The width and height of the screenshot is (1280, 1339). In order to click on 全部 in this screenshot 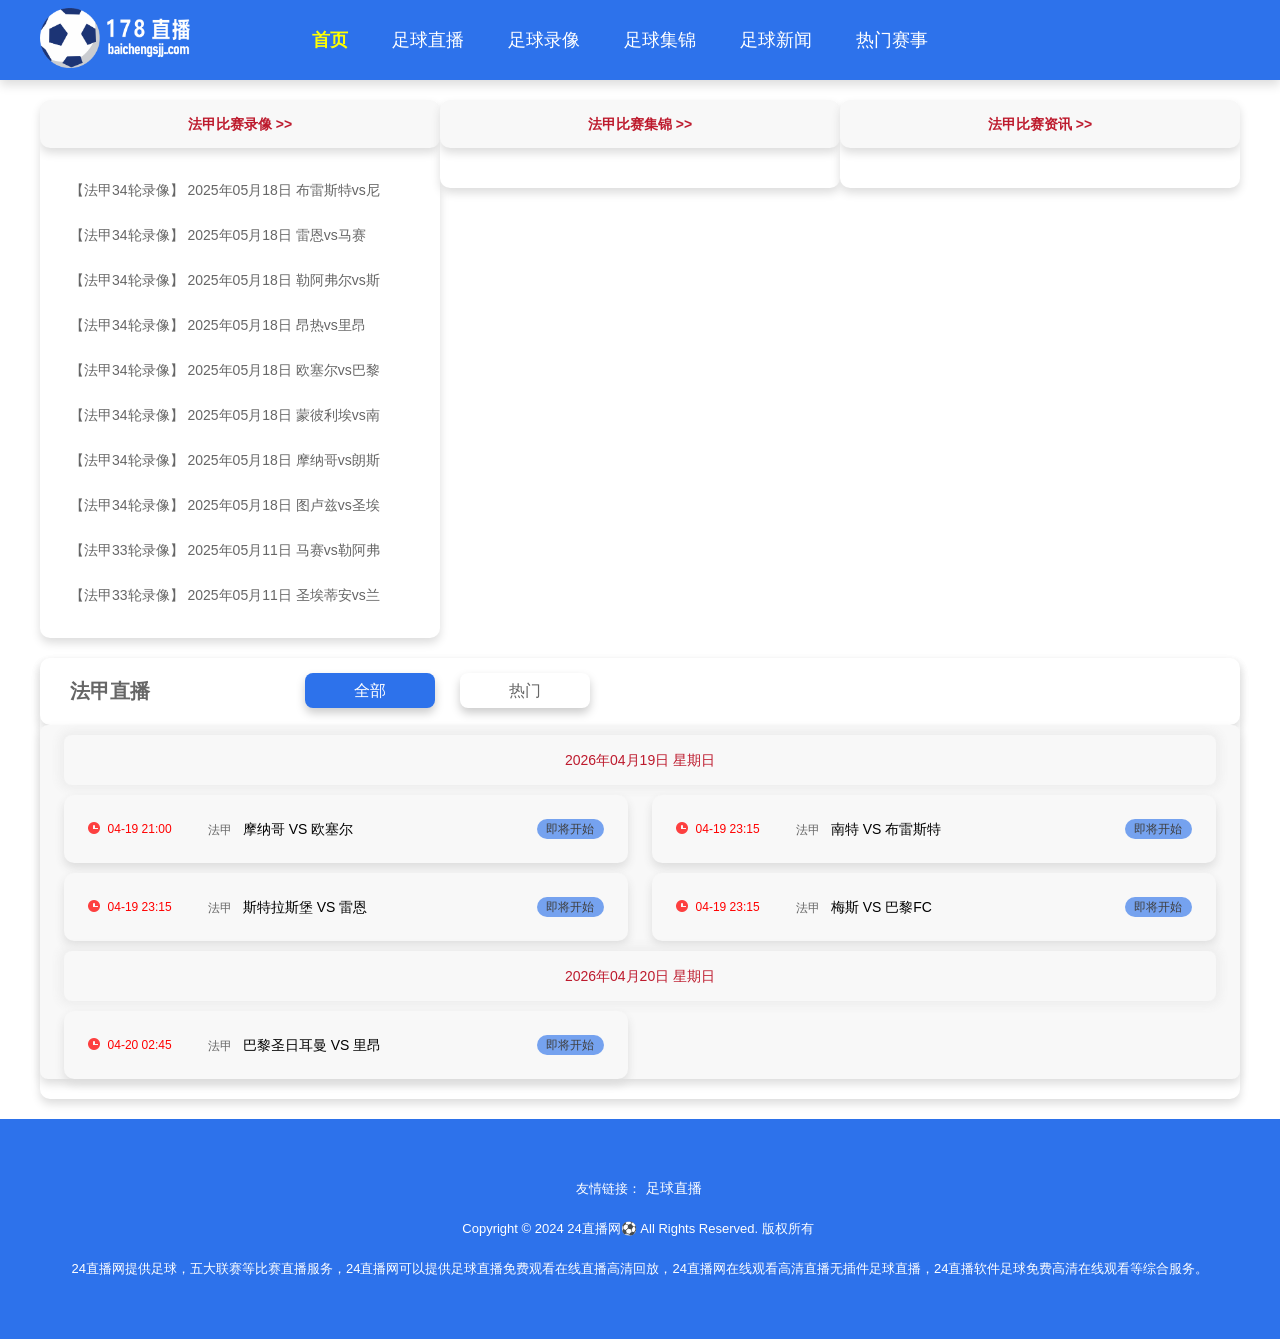, I will do `click(370, 690)`.